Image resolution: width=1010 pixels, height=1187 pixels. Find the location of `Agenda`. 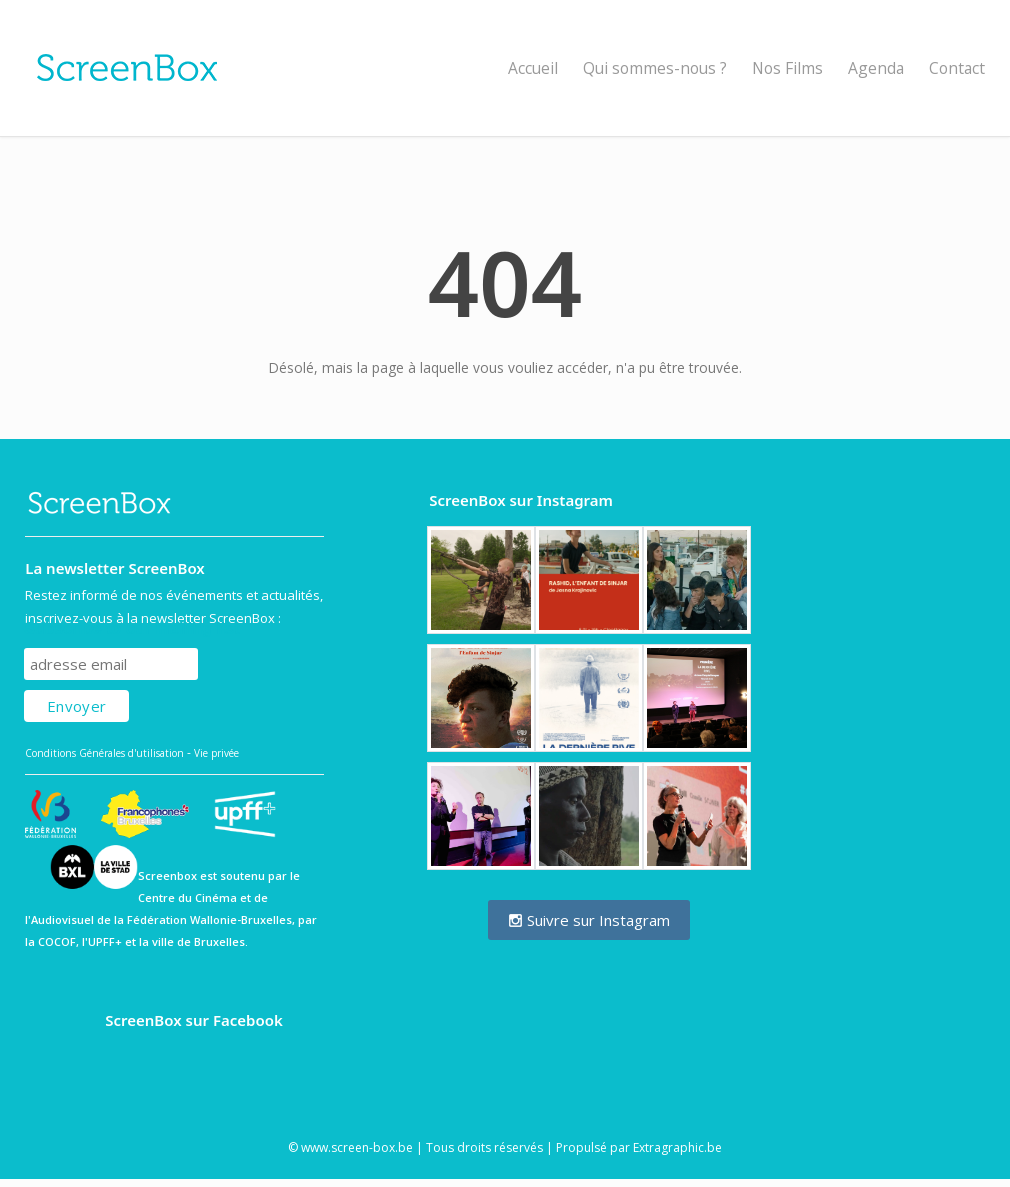

Agenda is located at coordinates (876, 68).